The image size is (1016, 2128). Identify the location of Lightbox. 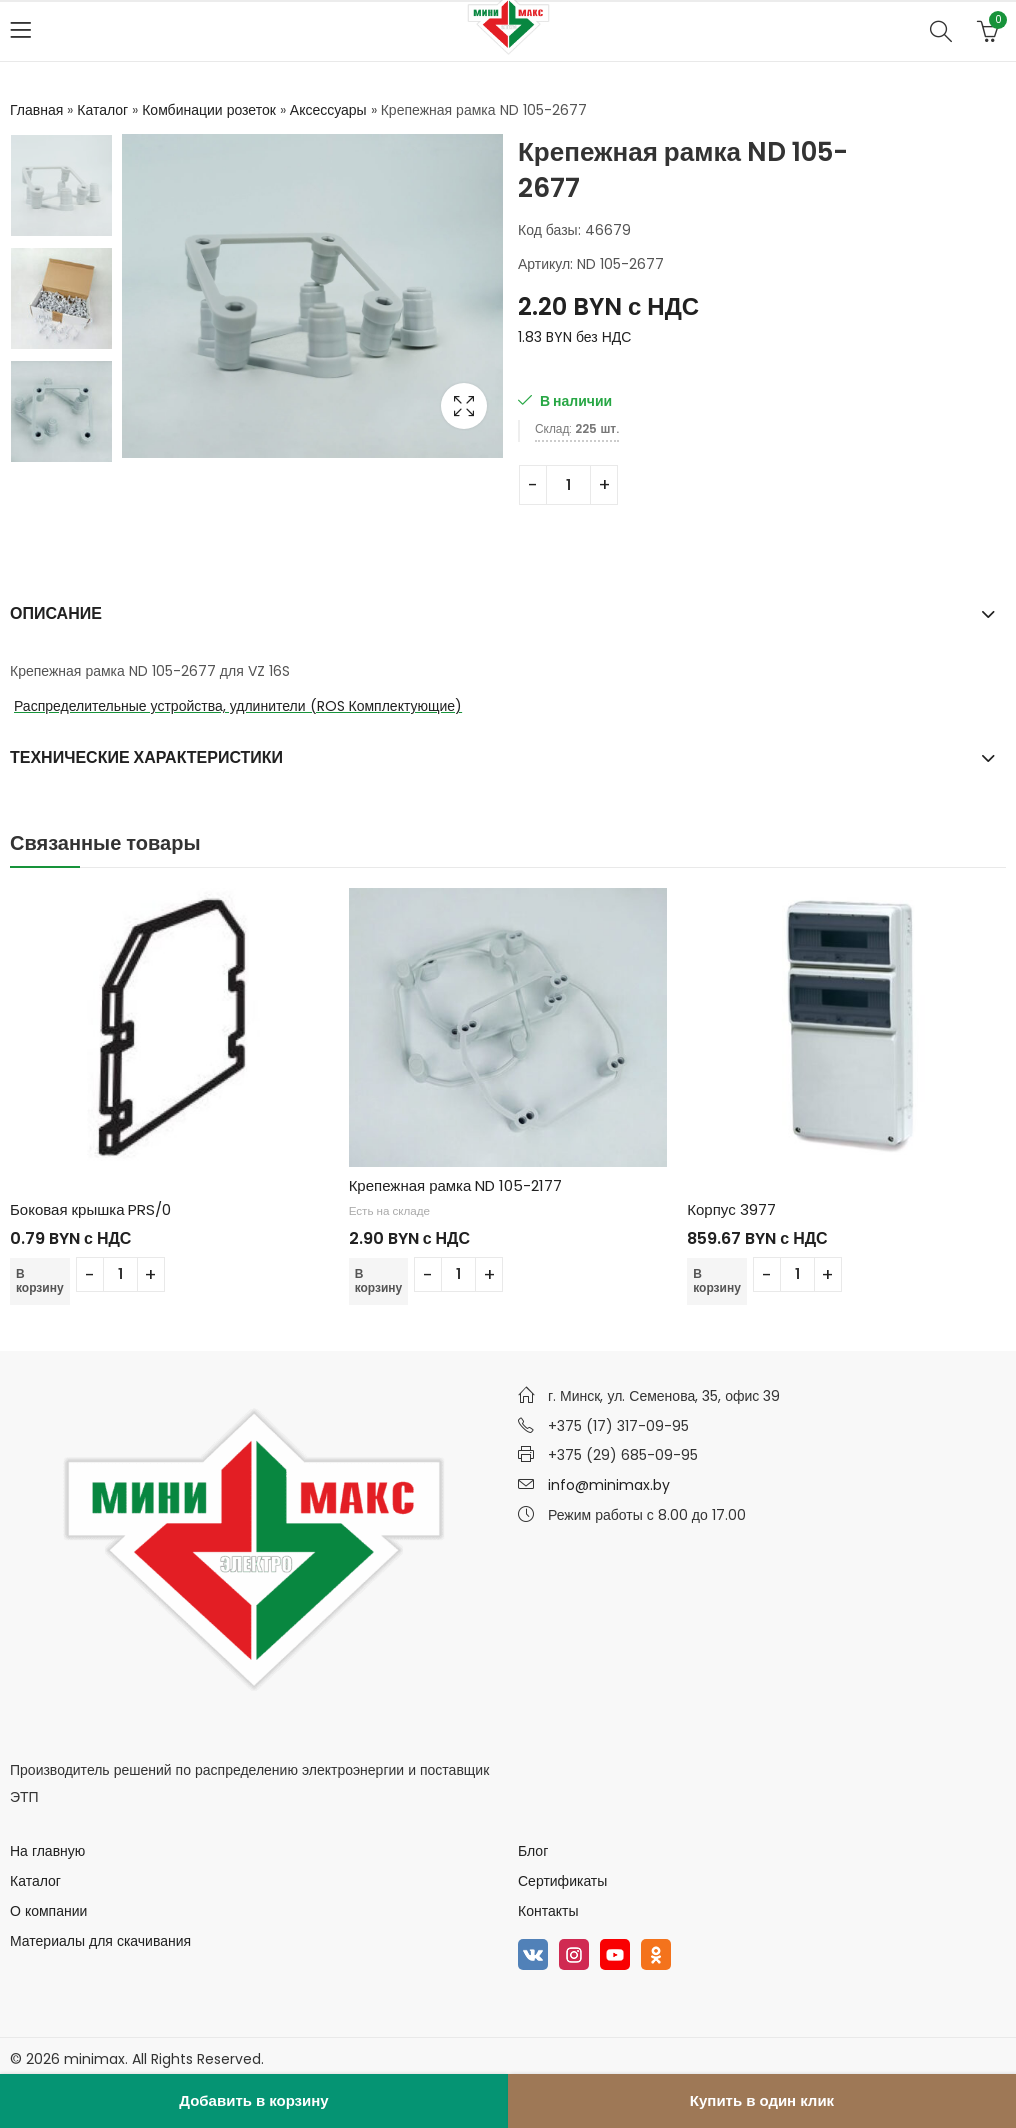
(464, 406).